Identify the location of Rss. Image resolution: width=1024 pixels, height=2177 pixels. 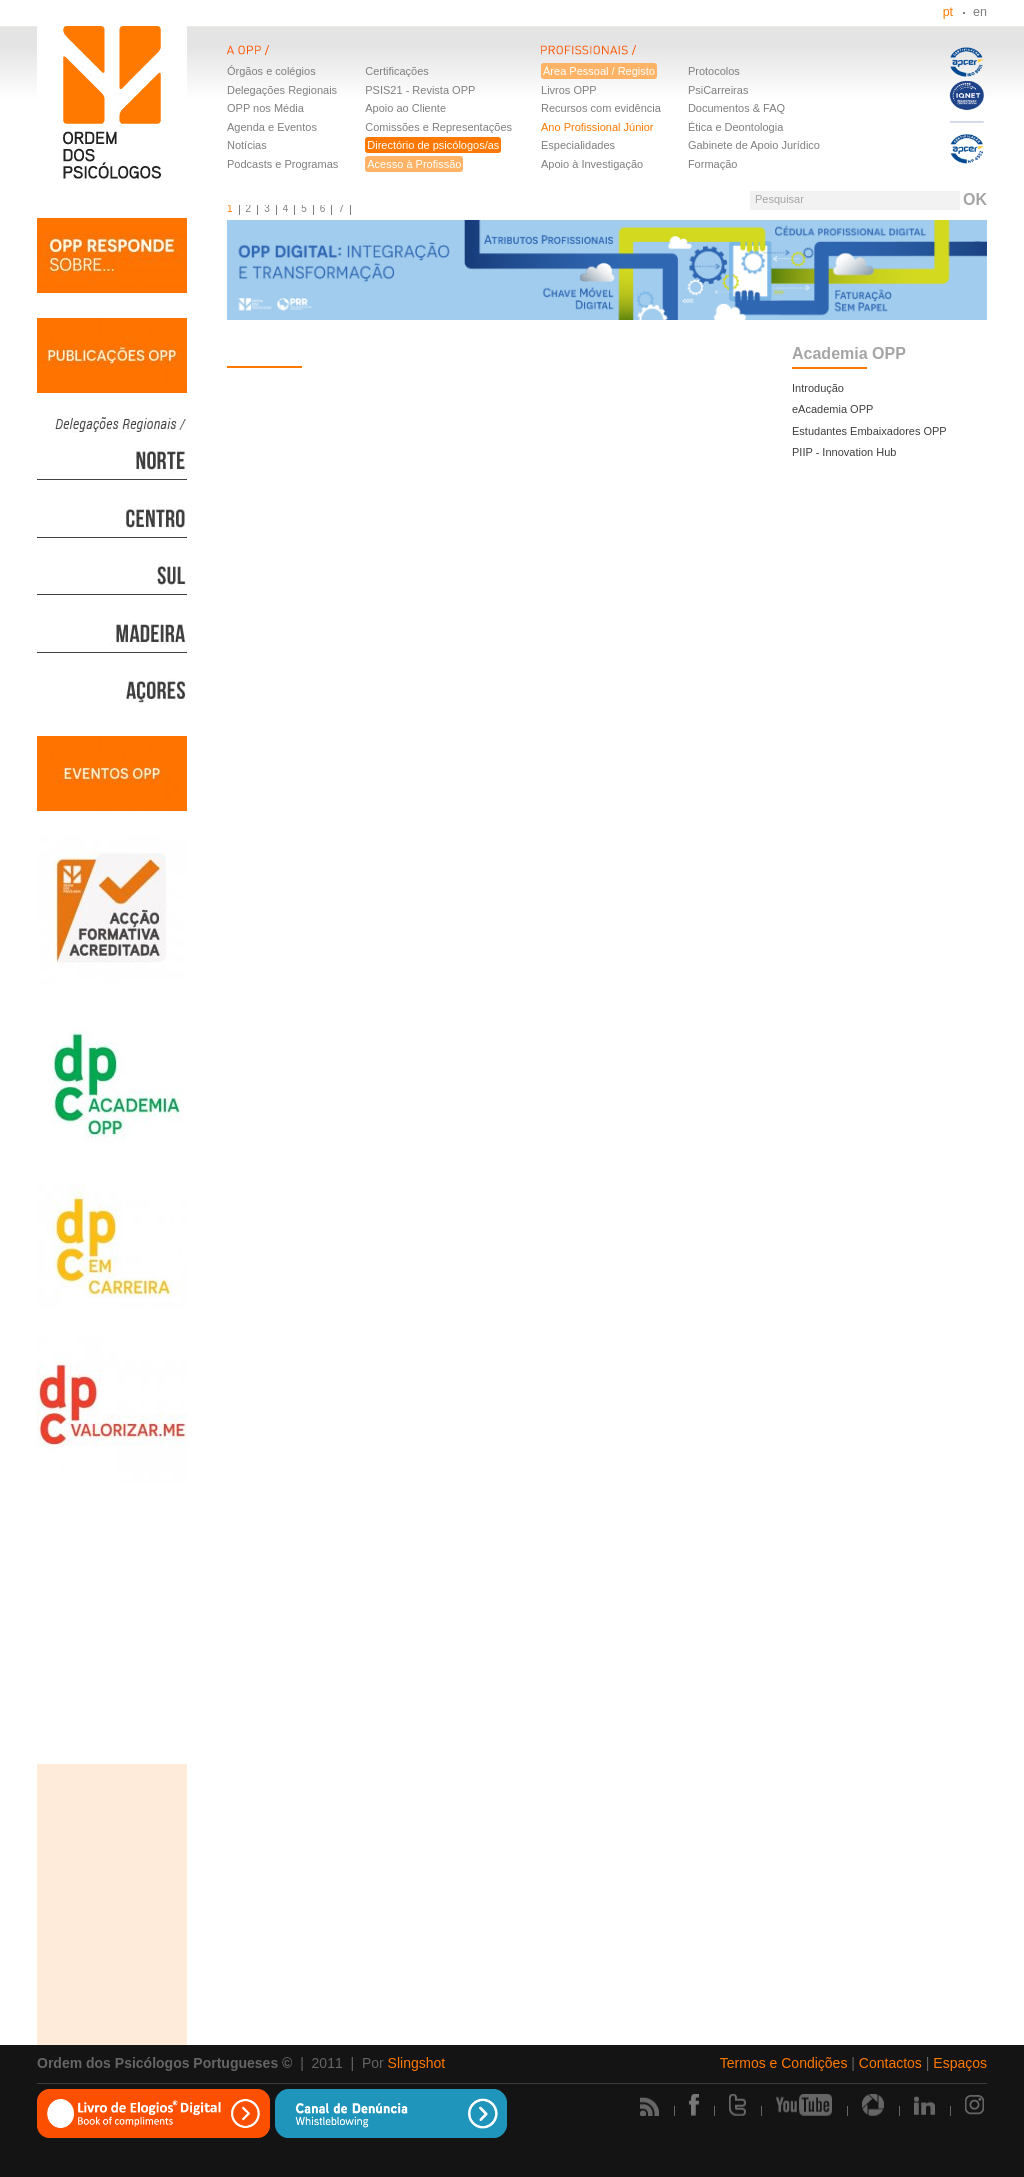
(649, 2106).